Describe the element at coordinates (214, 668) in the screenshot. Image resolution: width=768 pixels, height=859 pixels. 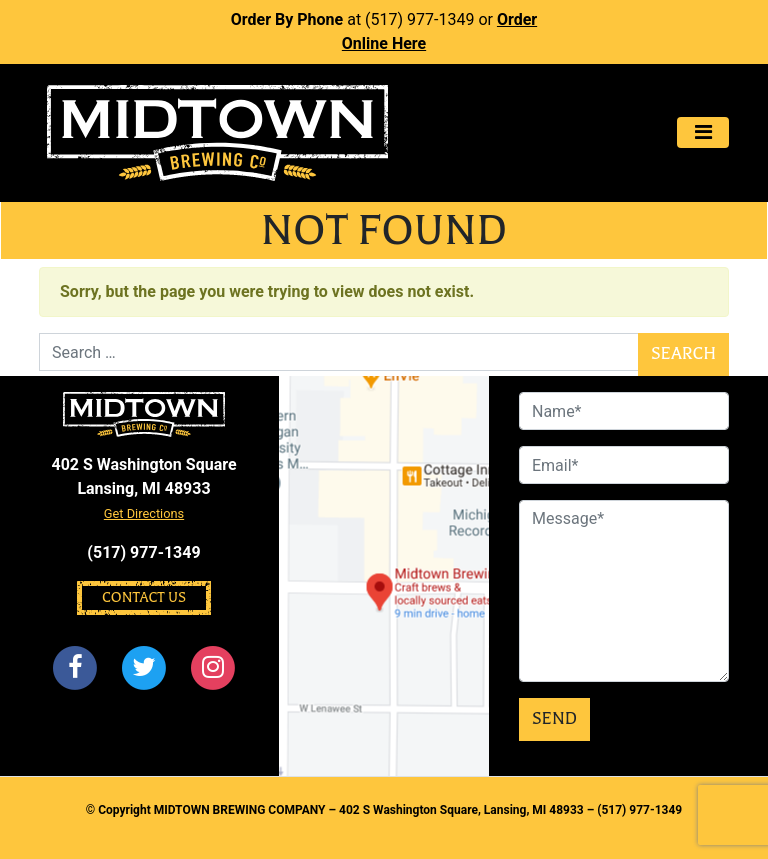
I see `[Instagram]` at that location.